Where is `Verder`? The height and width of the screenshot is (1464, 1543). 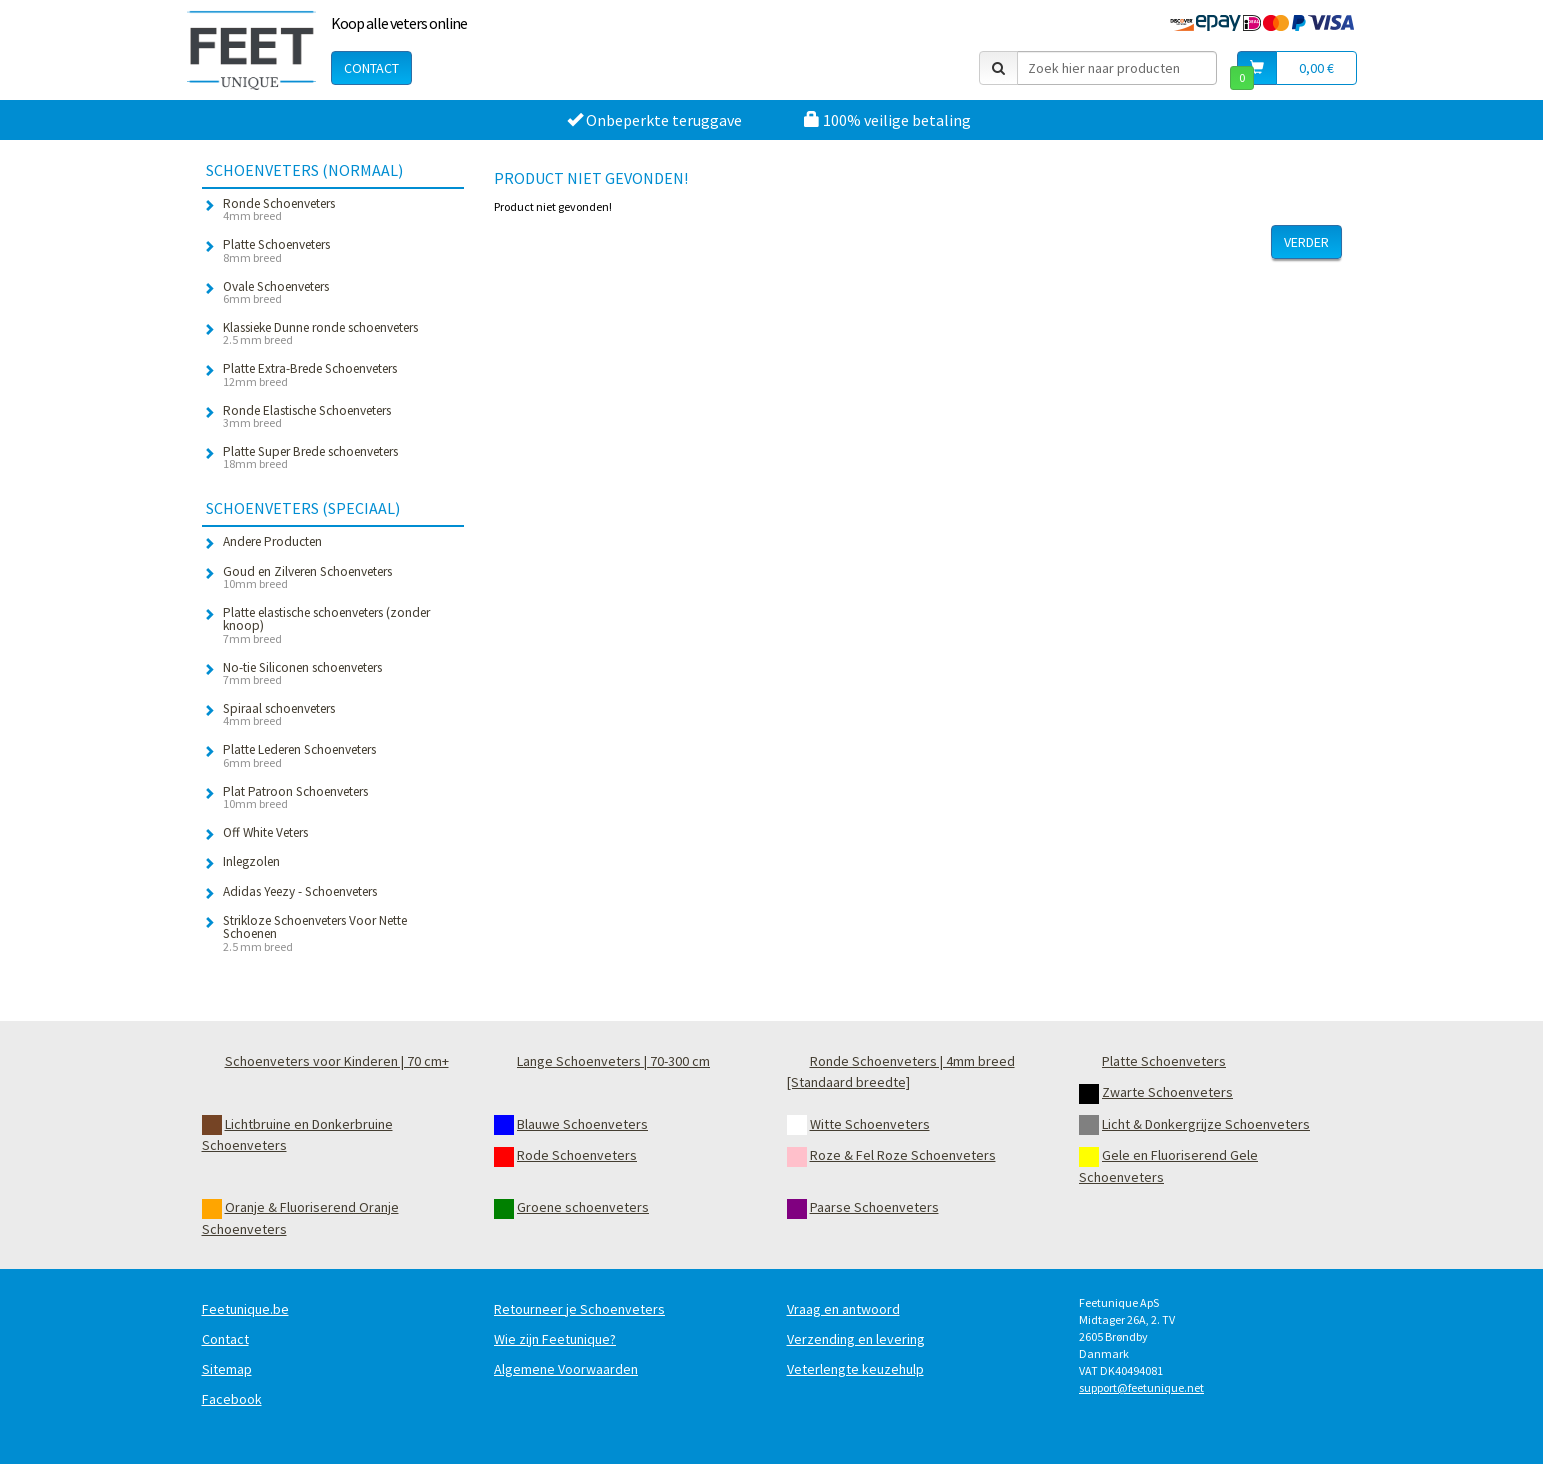
Verder is located at coordinates (1306, 242).